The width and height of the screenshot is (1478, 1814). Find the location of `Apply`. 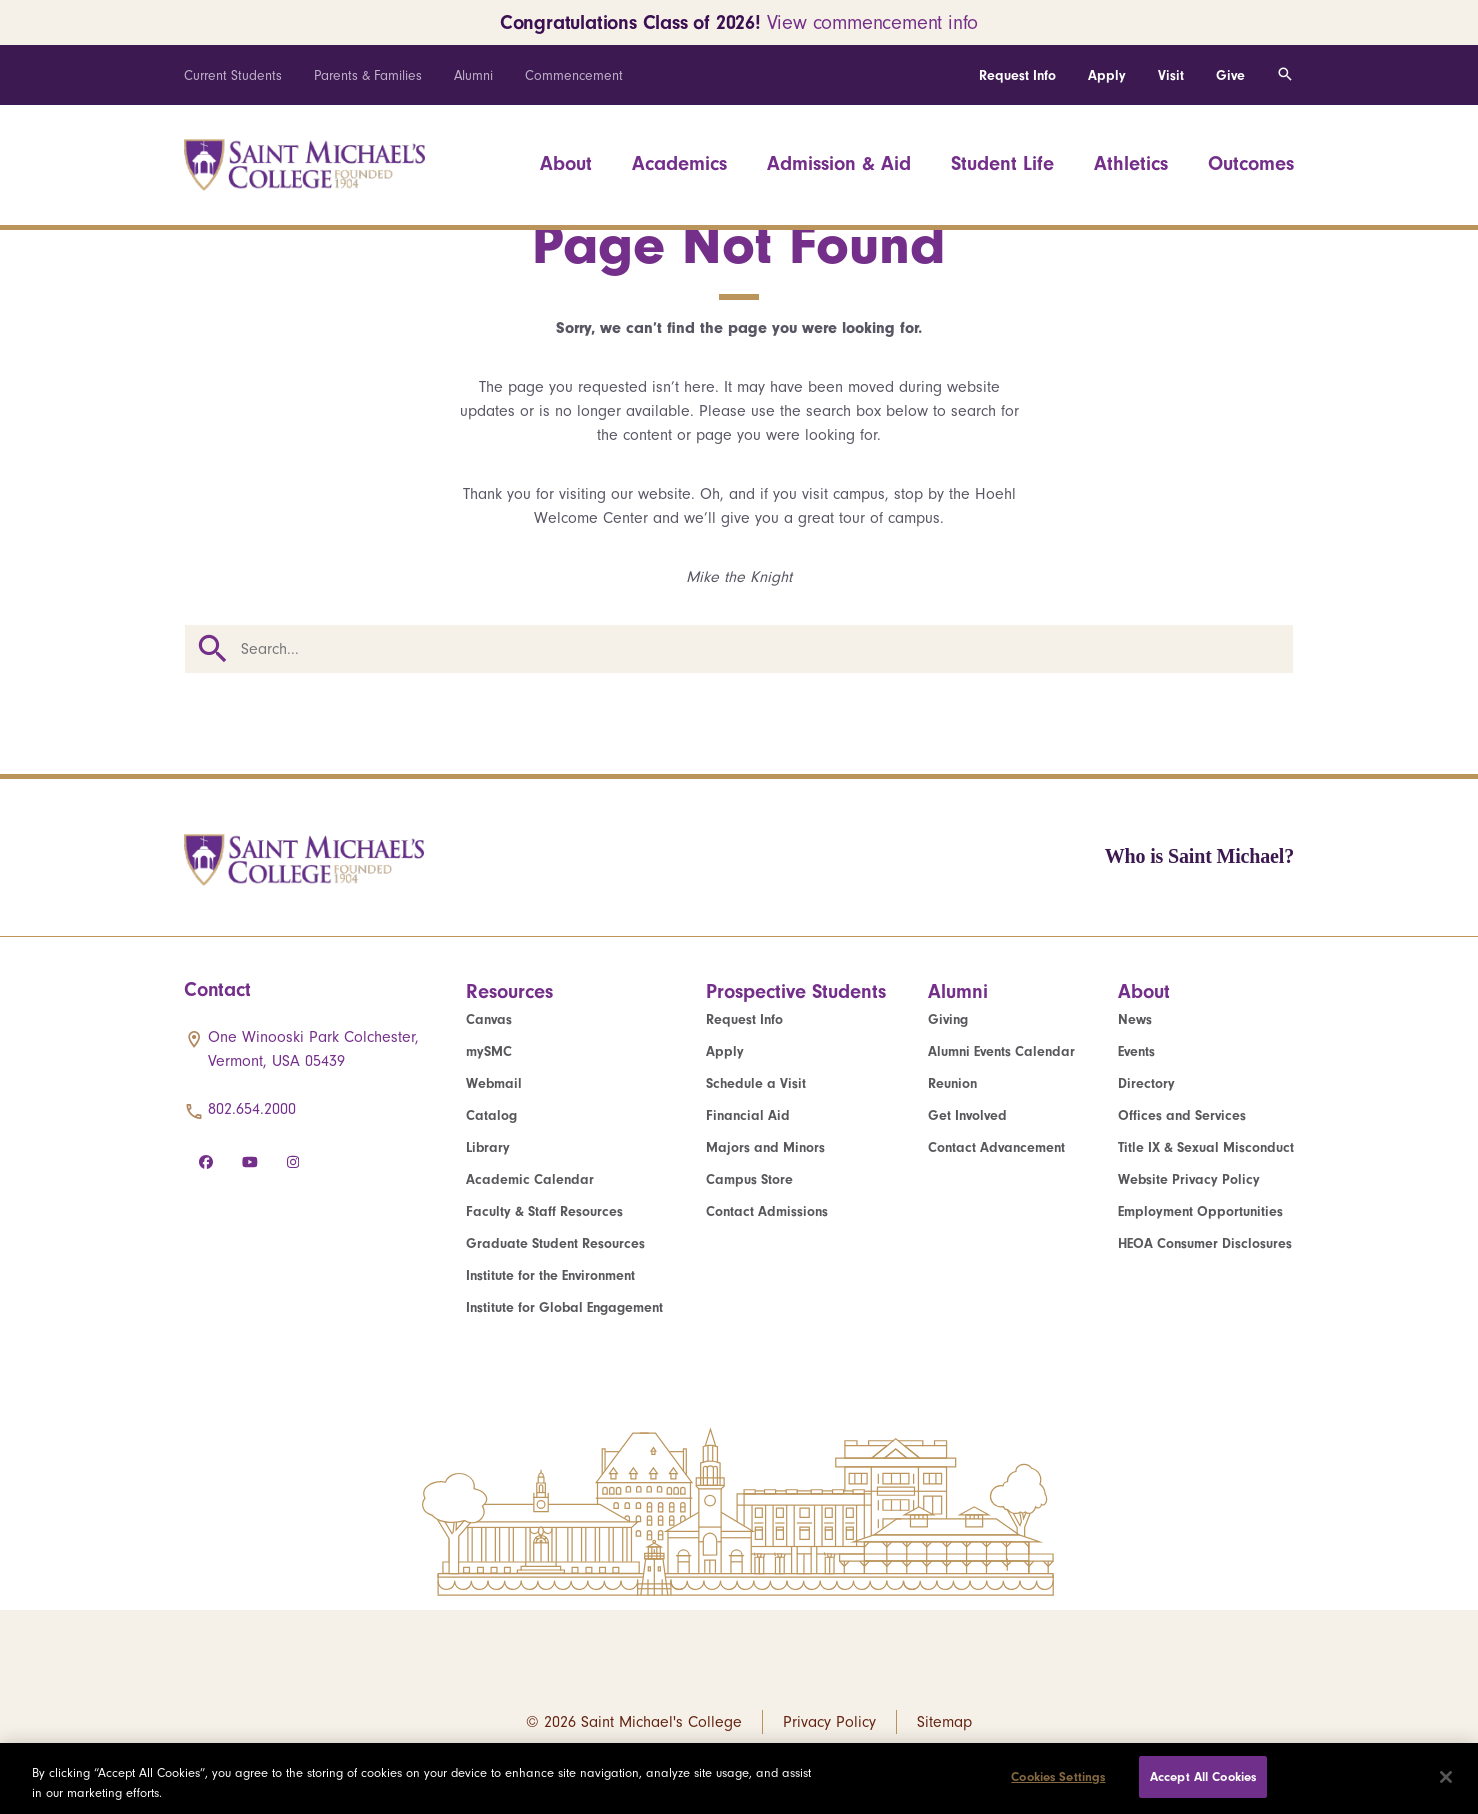

Apply is located at coordinates (1107, 75).